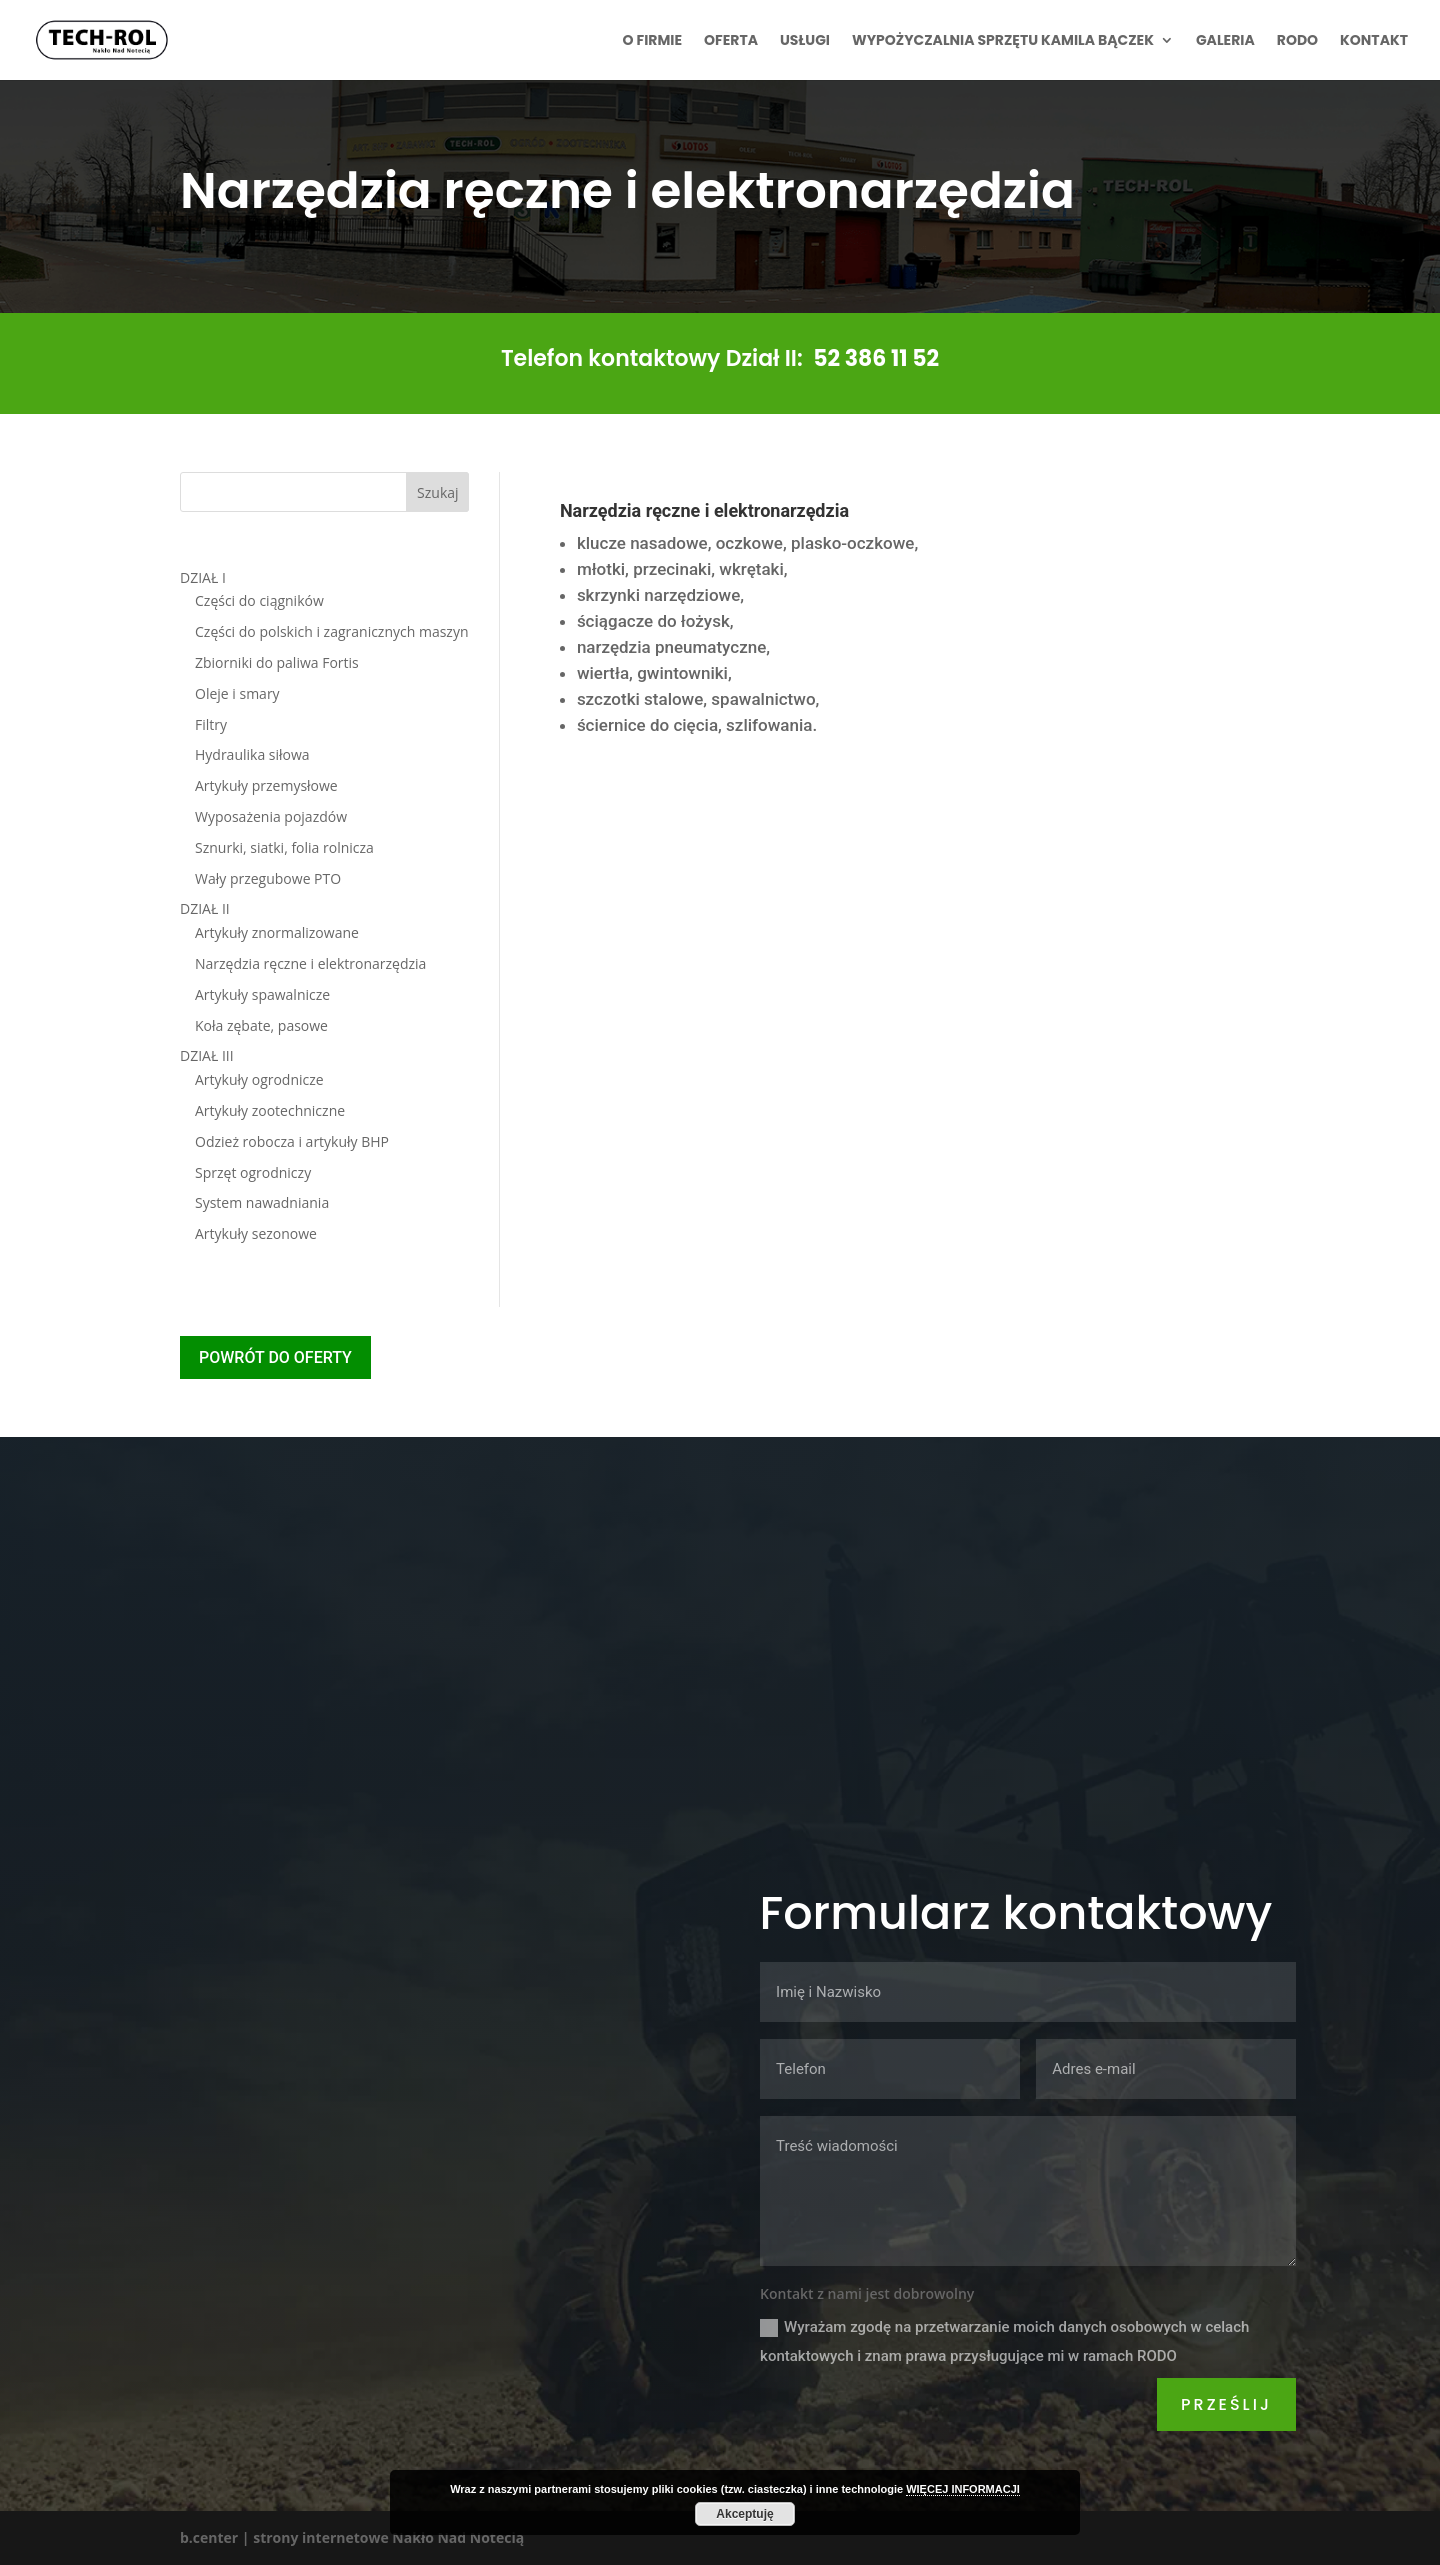 This screenshot has height=2565, width=1440. Describe the element at coordinates (259, 600) in the screenshot. I see `Części do ciągników` at that location.